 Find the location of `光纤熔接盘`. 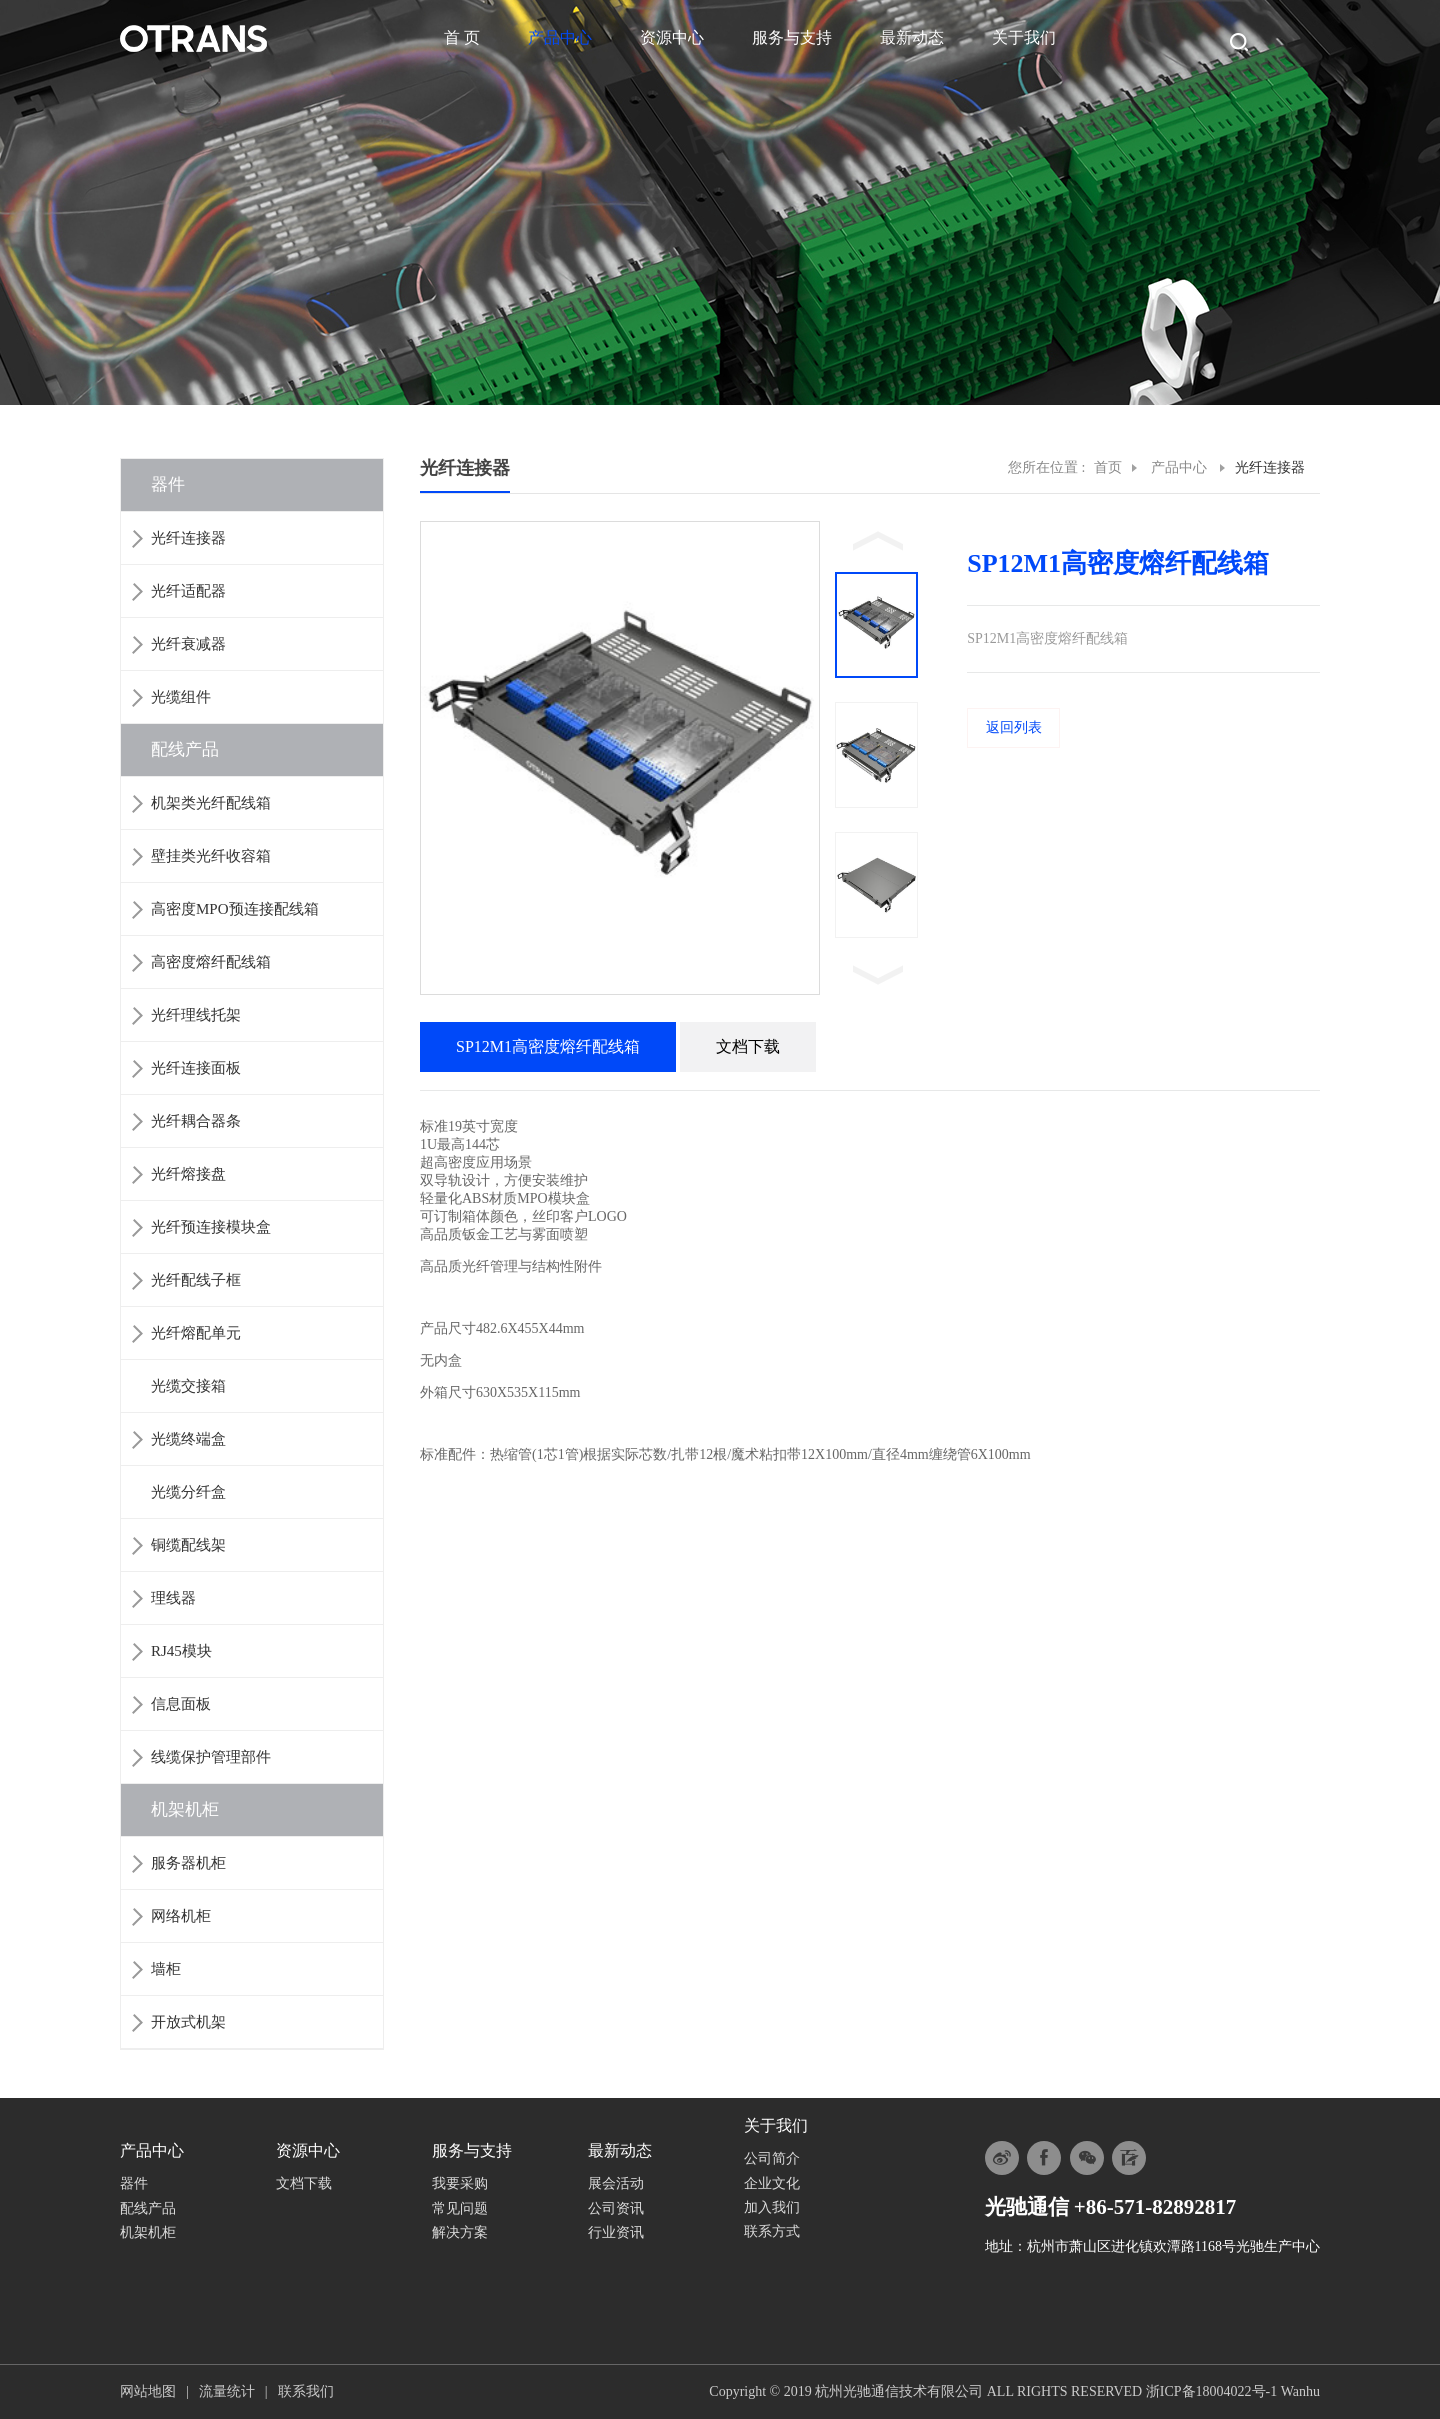

光纤熔接盘 is located at coordinates (188, 1174).